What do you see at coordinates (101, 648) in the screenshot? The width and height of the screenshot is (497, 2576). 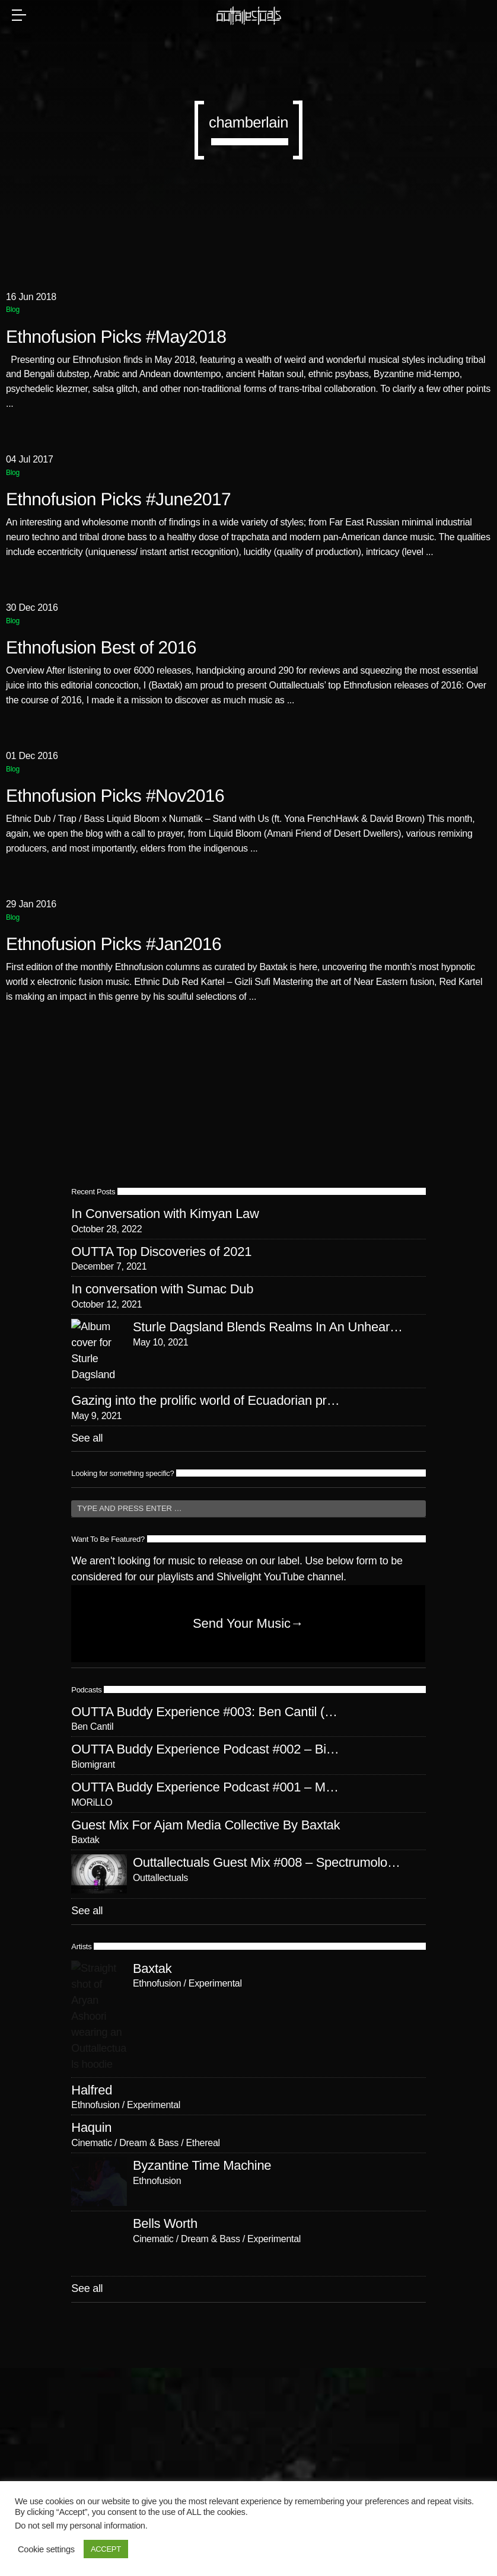 I see `Ethnofusion Best of 2016` at bounding box center [101, 648].